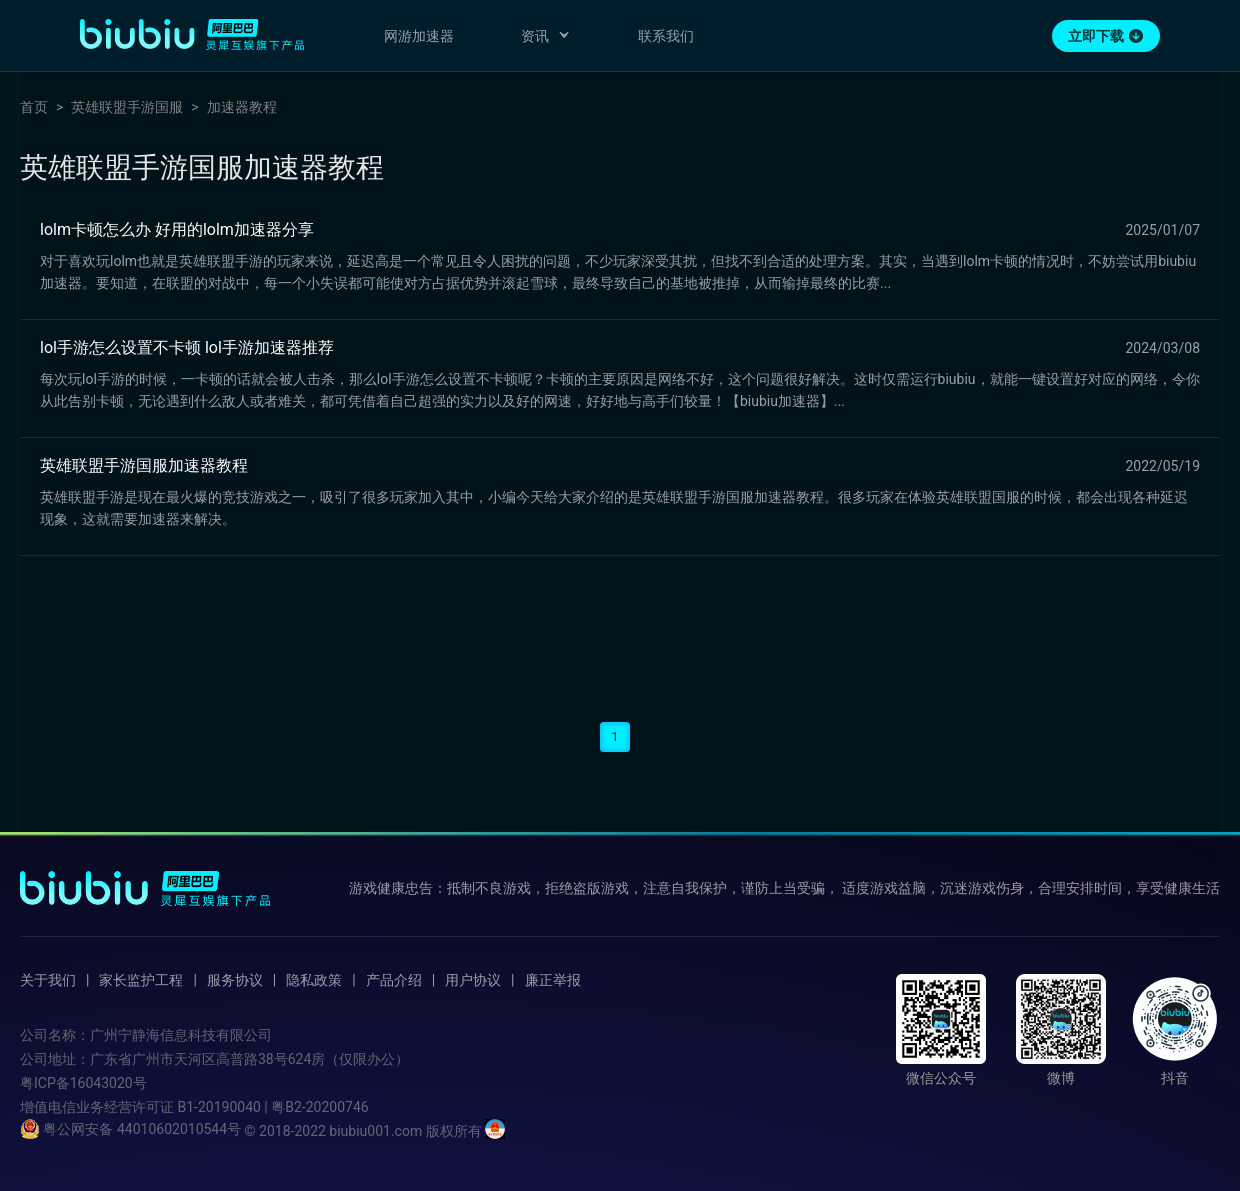 This screenshot has height=1191, width=1240. I want to click on 英雄联盟手游国服, so click(127, 107).